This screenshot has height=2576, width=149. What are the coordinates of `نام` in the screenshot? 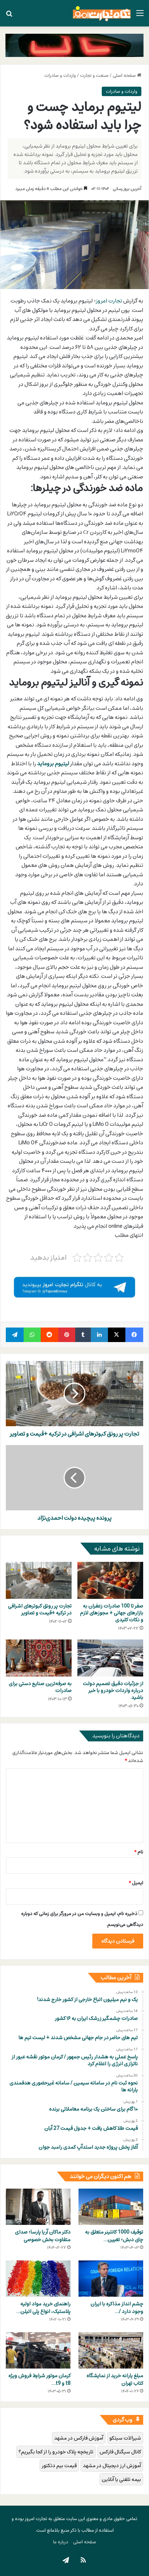 It's located at (138, 1852).